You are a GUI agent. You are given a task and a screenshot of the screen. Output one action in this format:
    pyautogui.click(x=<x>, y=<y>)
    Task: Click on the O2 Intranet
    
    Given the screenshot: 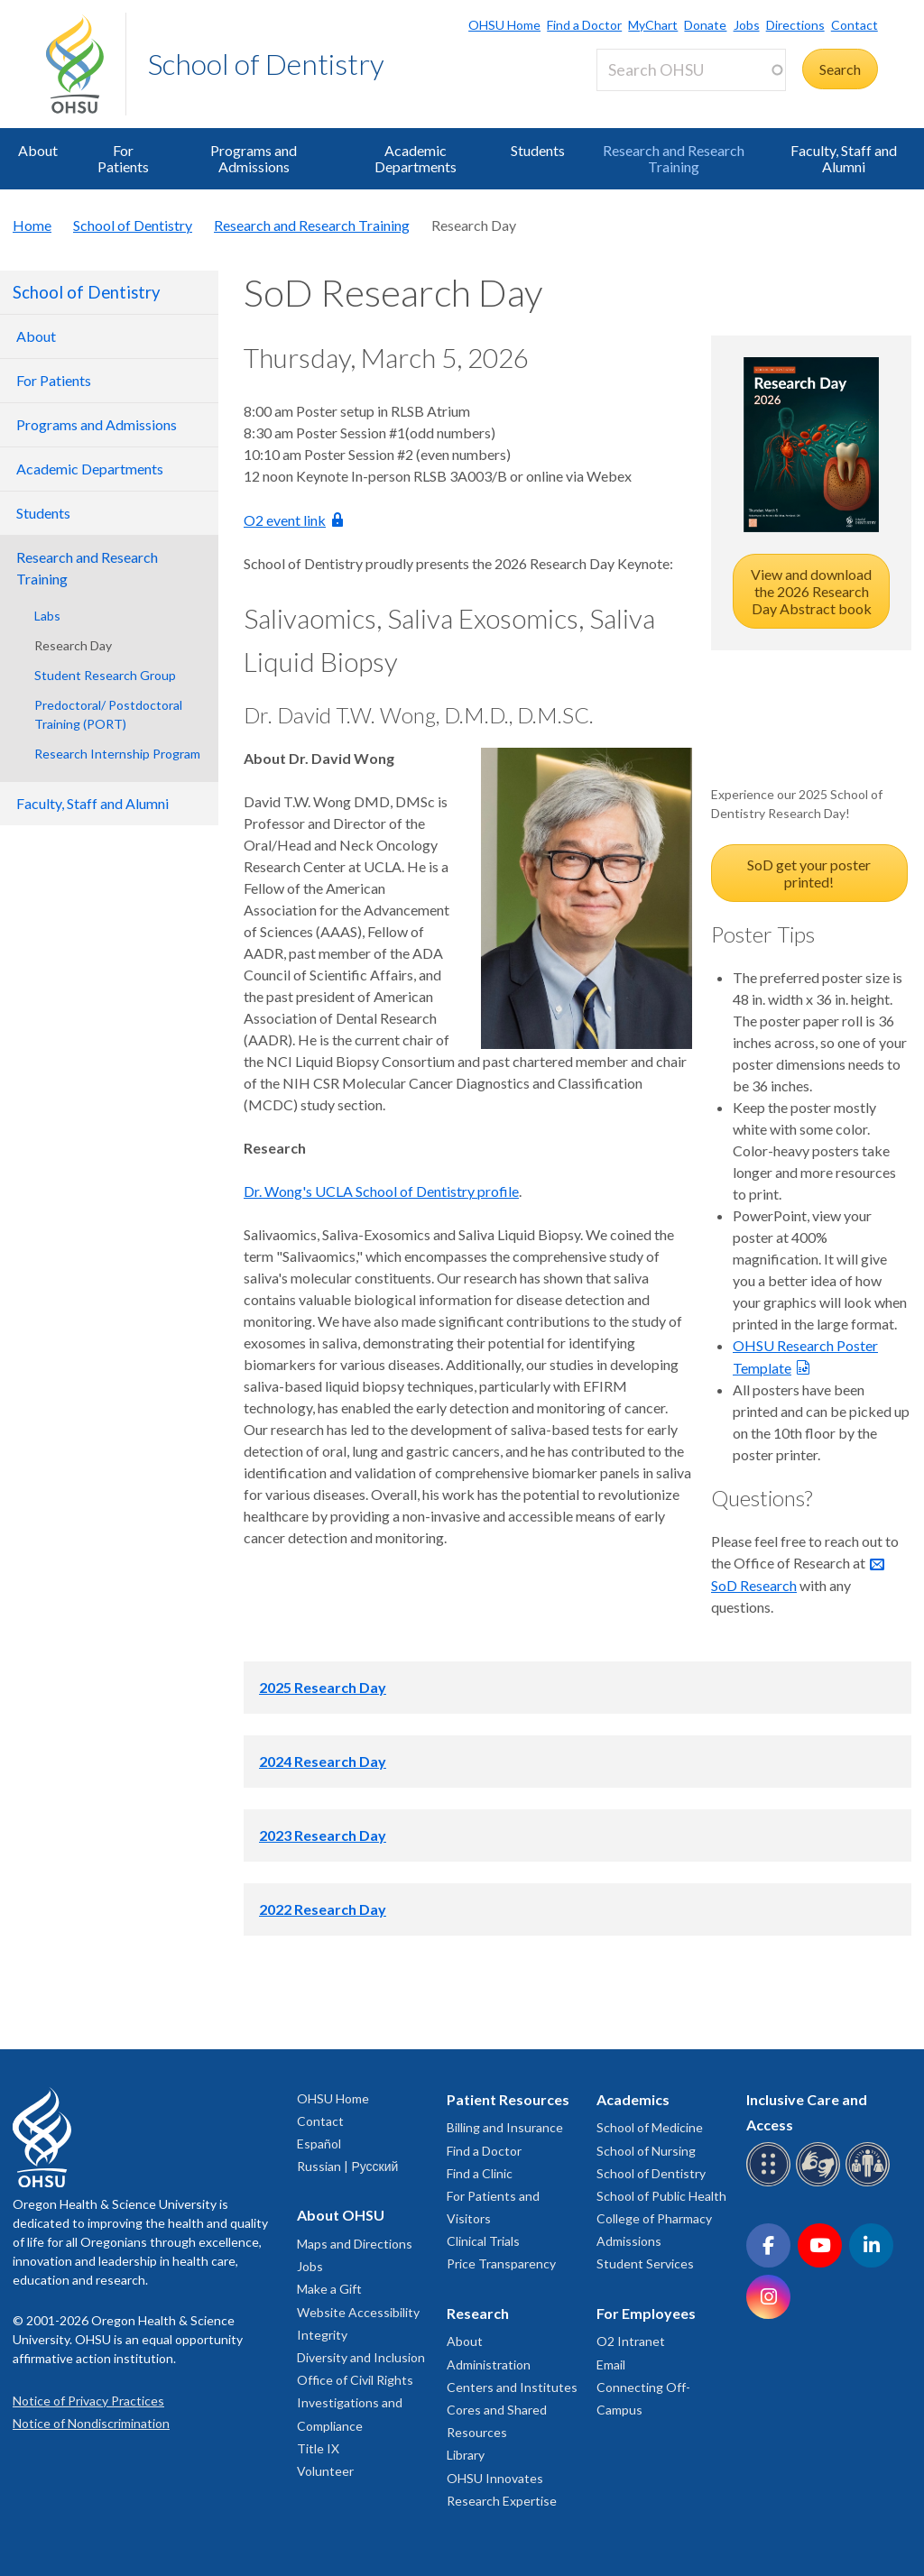 What is the action you would take?
    pyautogui.click(x=630, y=2341)
    